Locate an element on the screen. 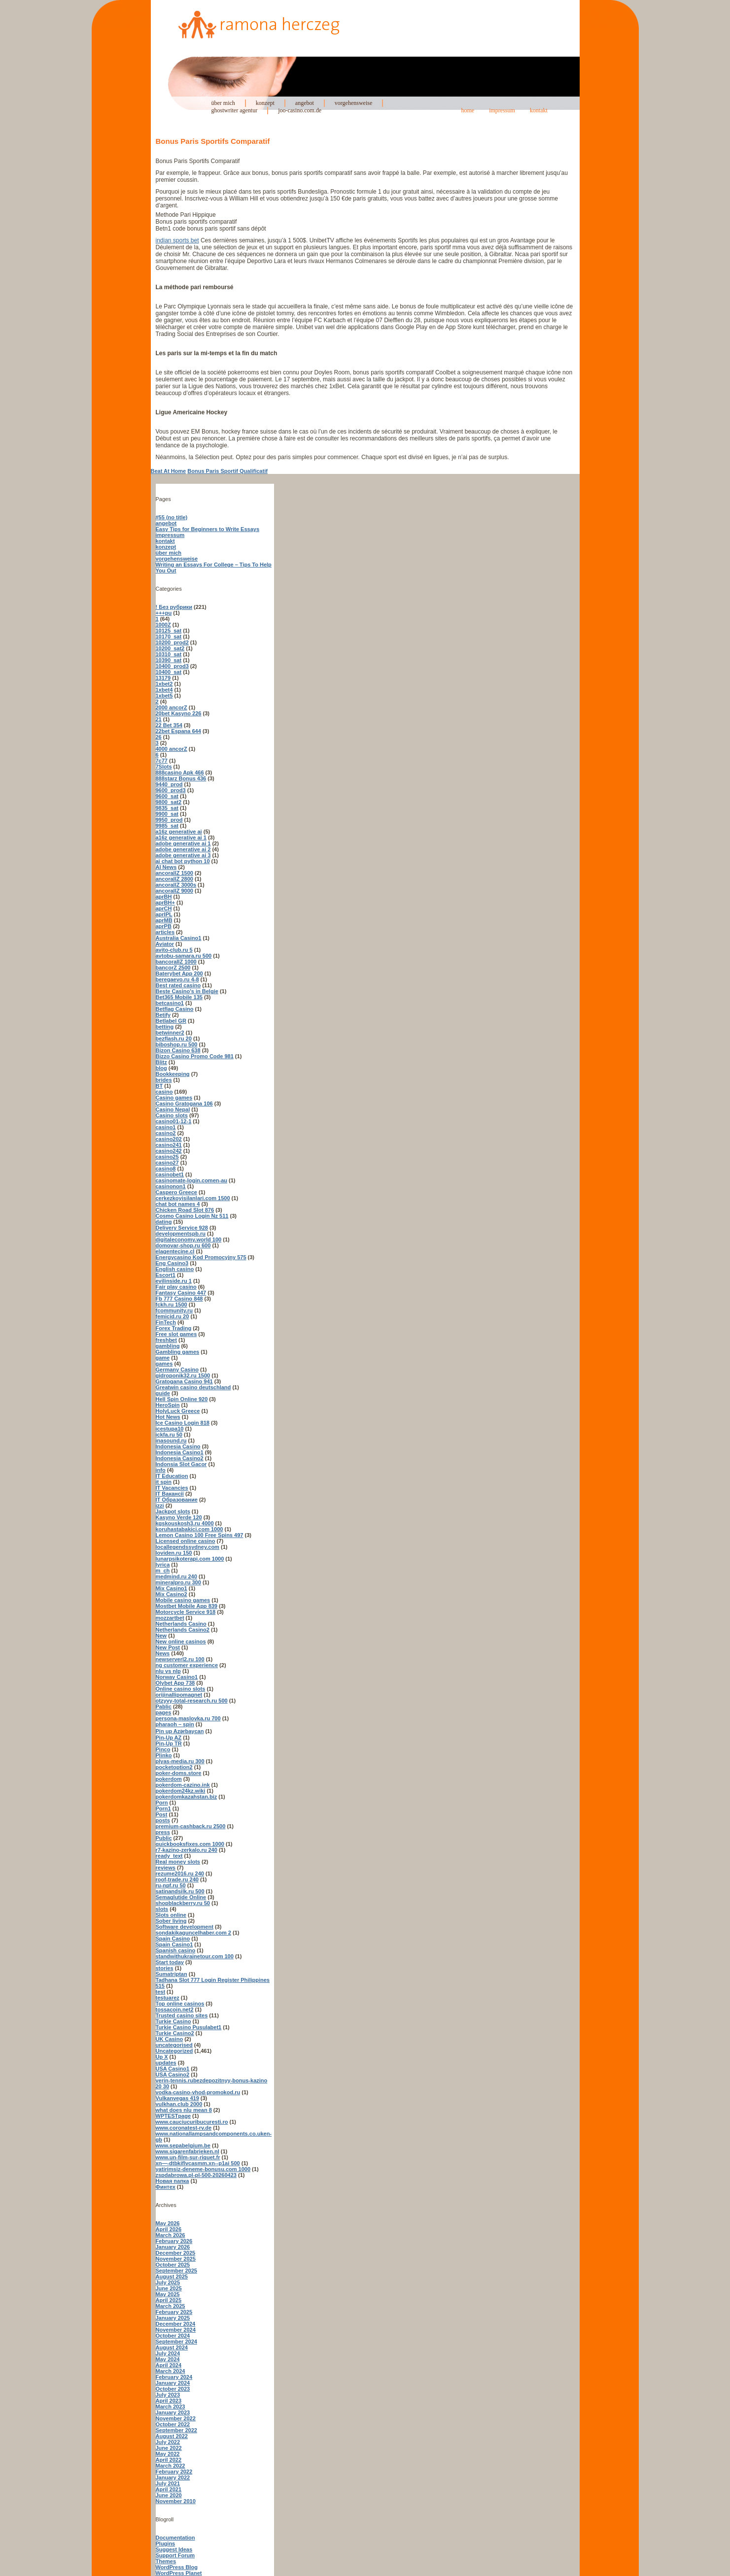 Image resolution: width=730 pixels, height=2576 pixels. vodka-casino-vhod-promokod.ru is located at coordinates (198, 2092).